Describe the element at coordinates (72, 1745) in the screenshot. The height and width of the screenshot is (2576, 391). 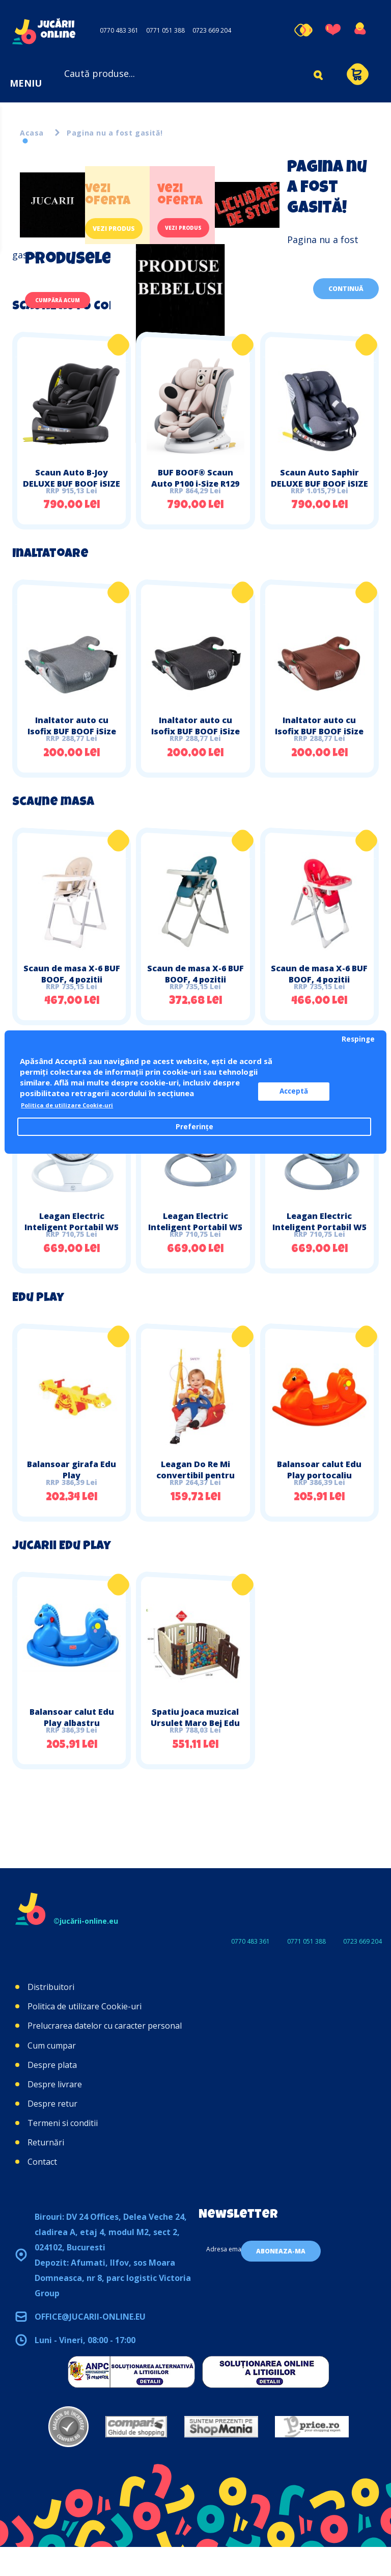
I see `Balansoar calut Edu Play albastru` at that location.